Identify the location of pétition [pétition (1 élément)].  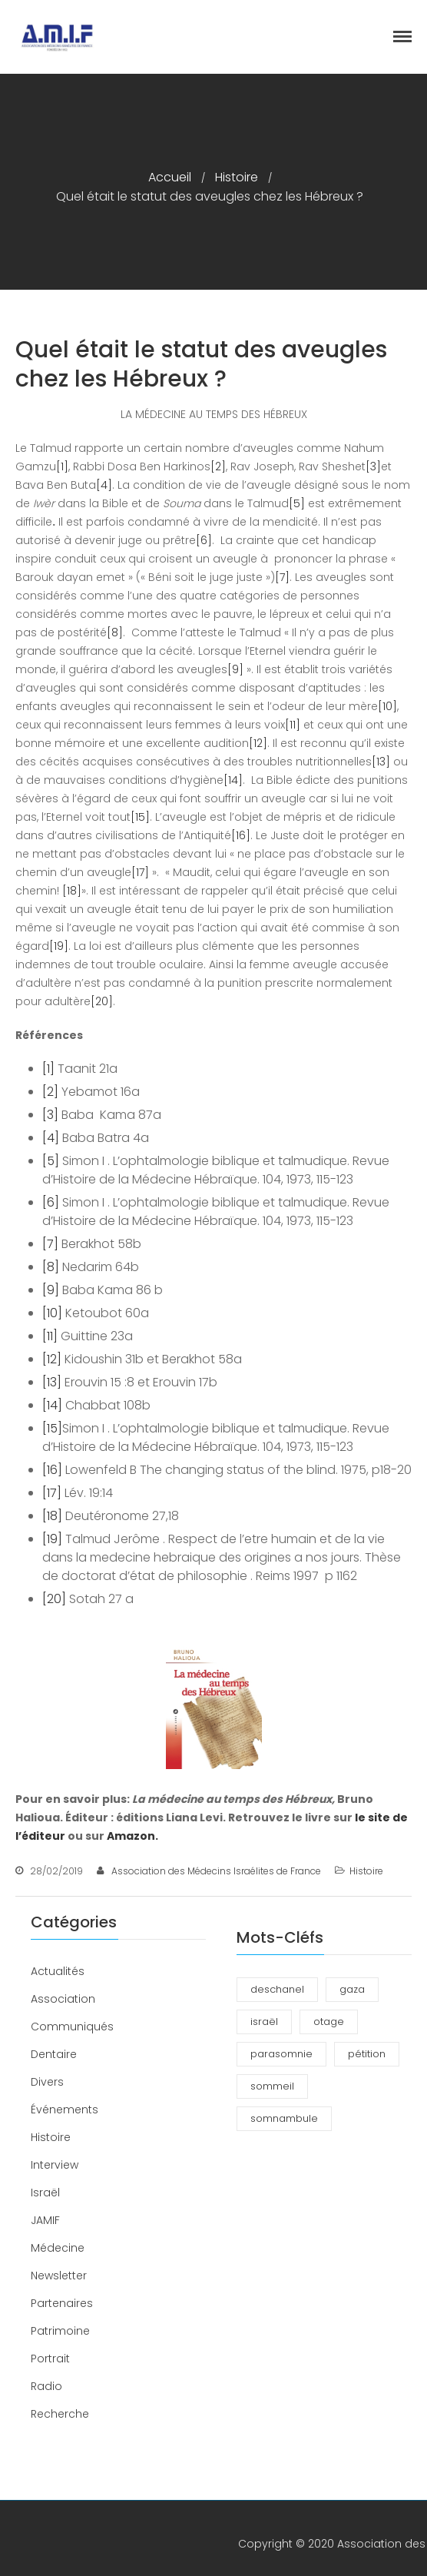
(367, 2054).